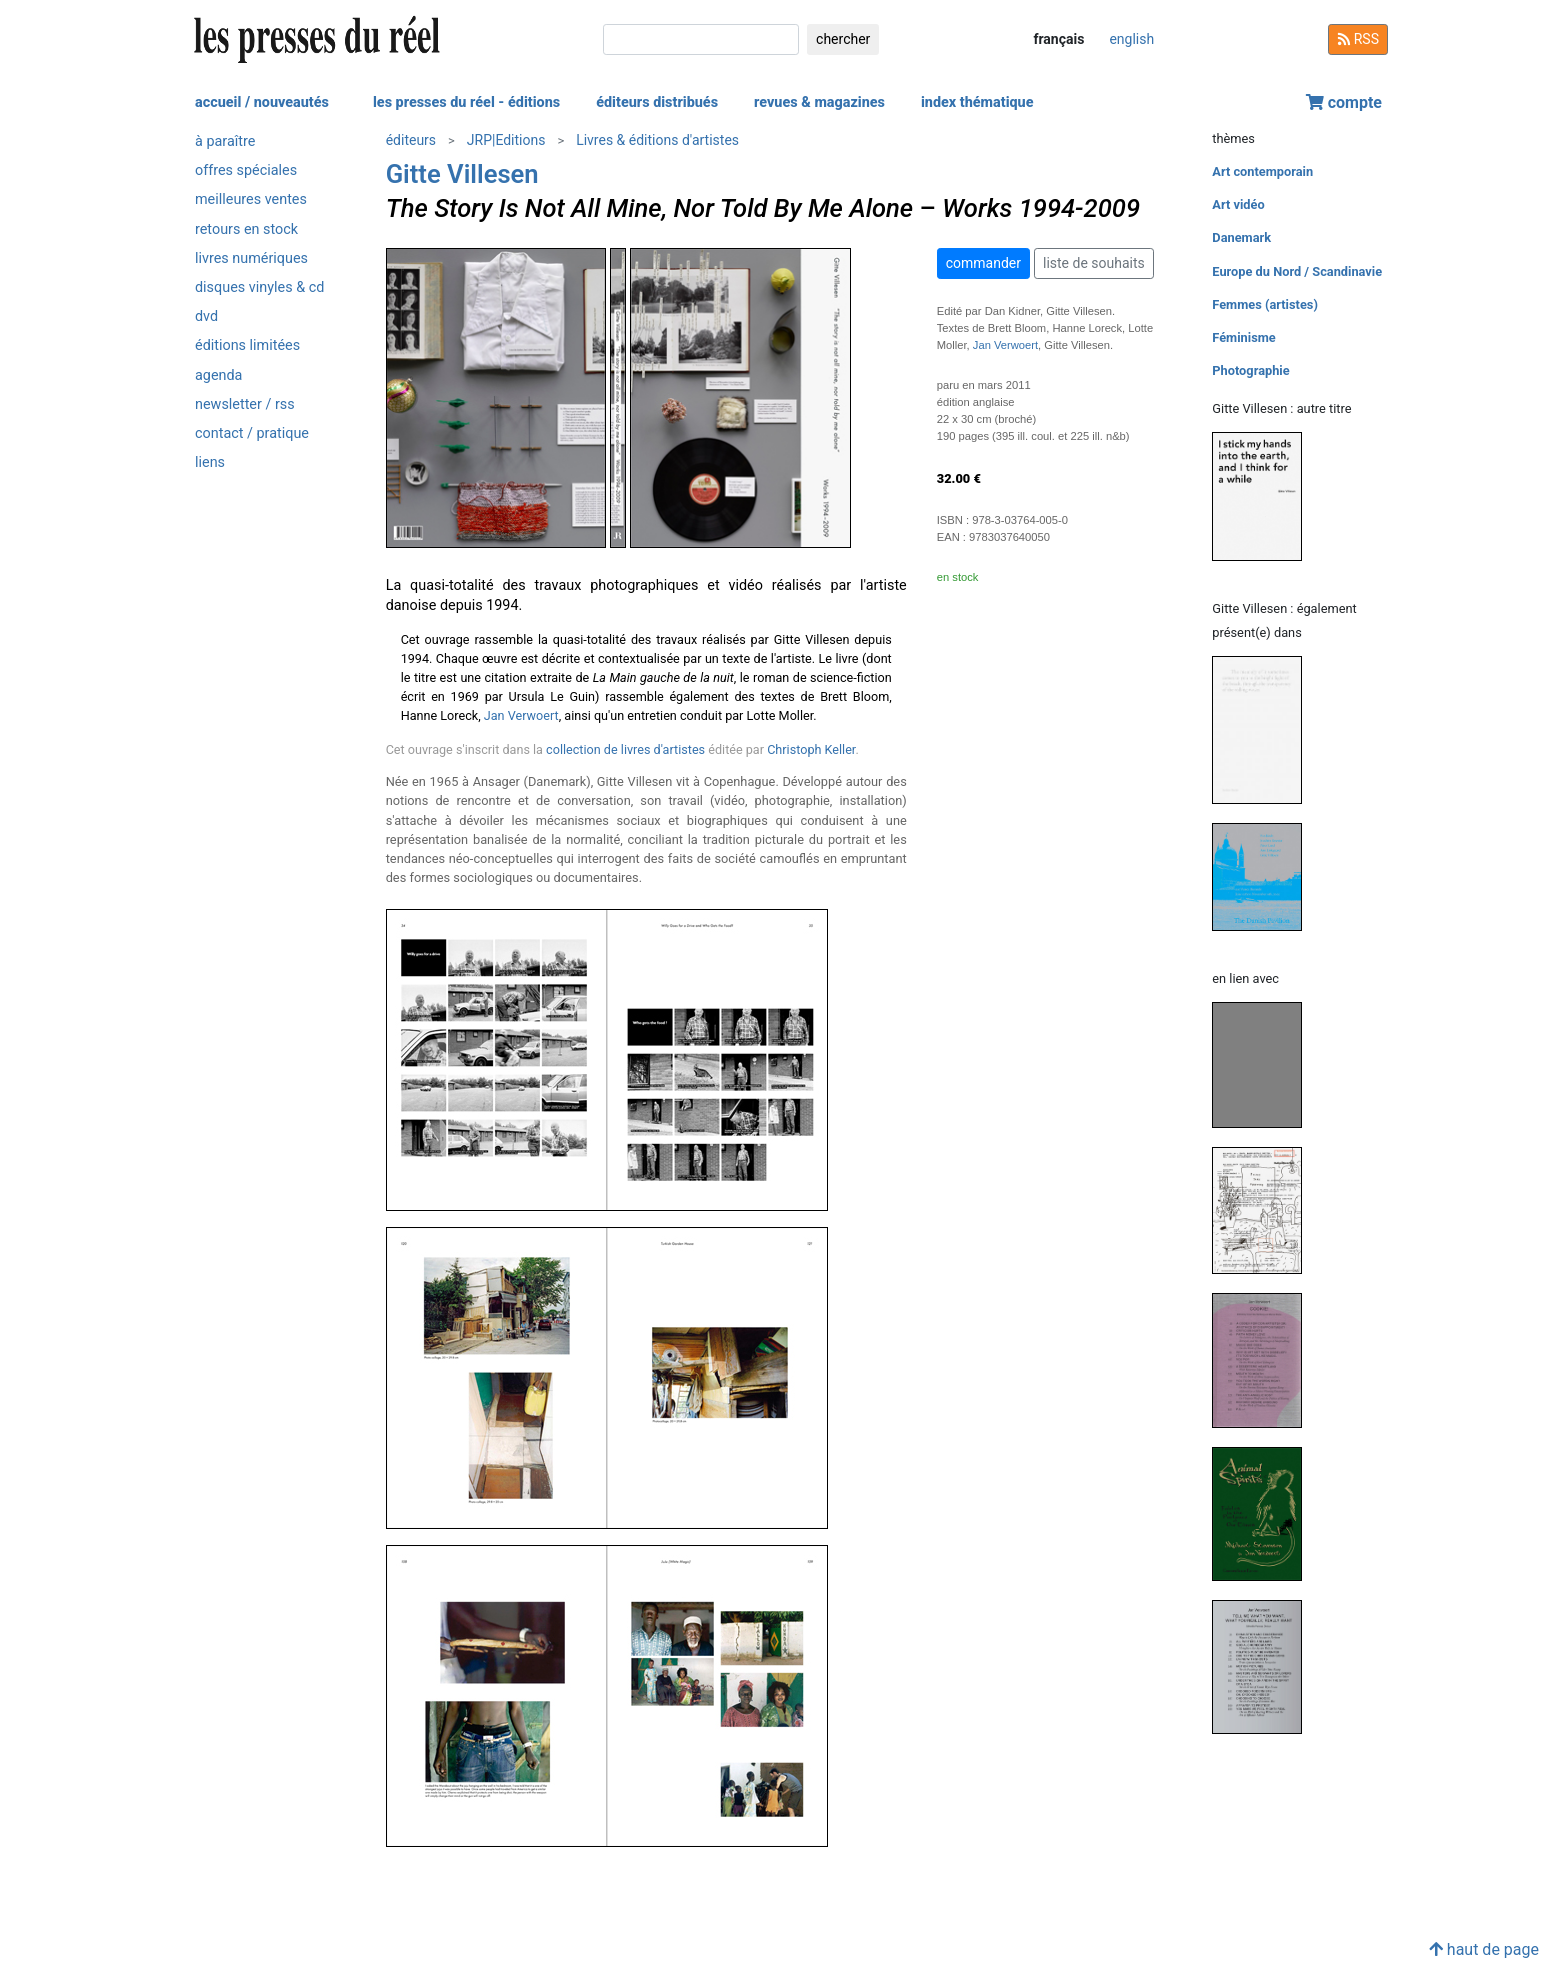 The image size is (1568, 1985). Describe the element at coordinates (247, 345) in the screenshot. I see `éditions limitées` at that location.